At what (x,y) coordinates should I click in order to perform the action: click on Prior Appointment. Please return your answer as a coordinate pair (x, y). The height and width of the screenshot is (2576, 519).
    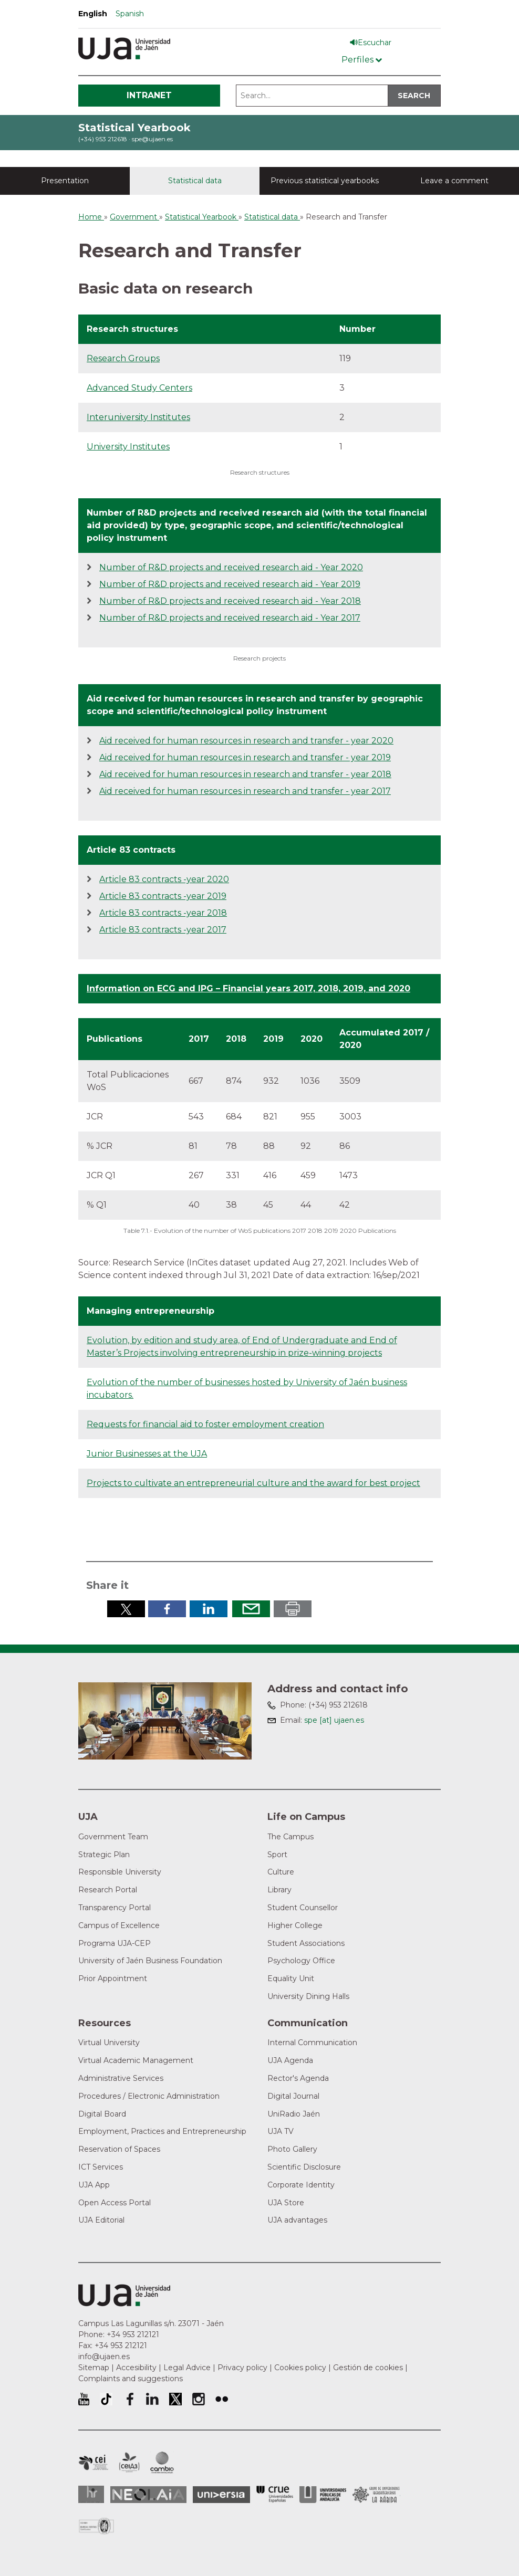
    Looking at the image, I should click on (112, 1978).